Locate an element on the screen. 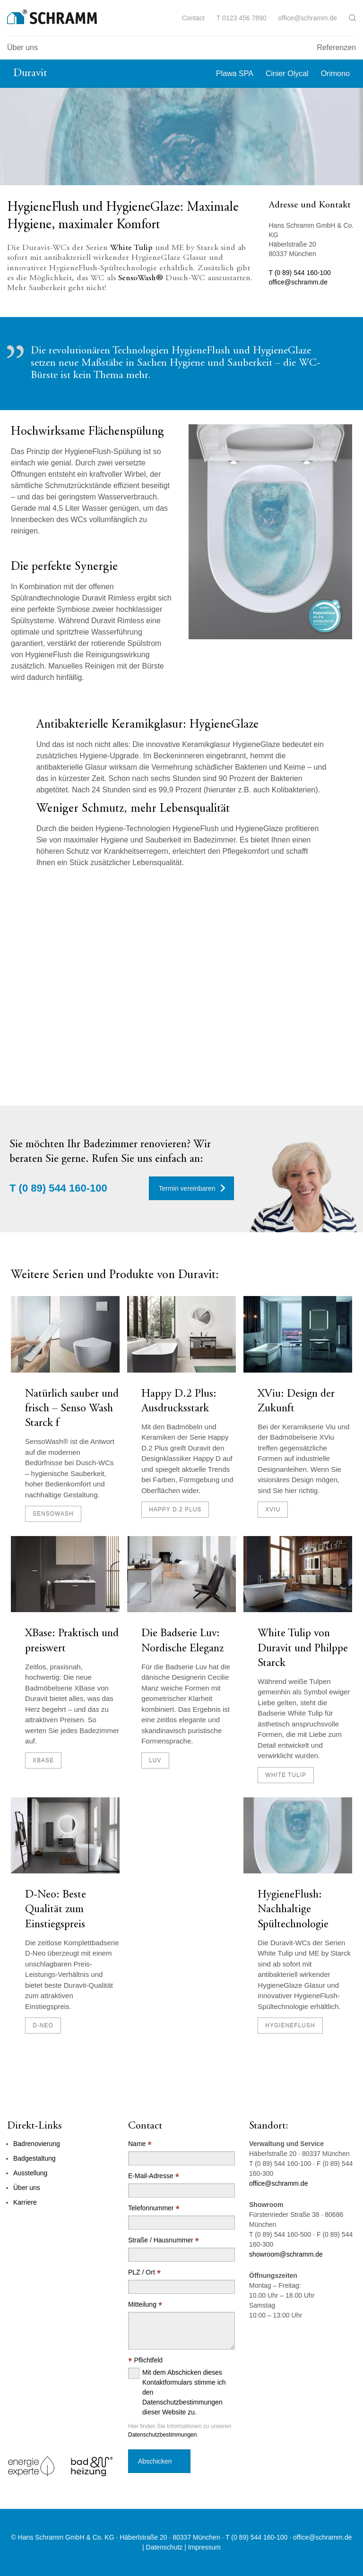 Image resolution: width=363 pixels, height=2576 pixels. SensoWash® is located at coordinates (140, 278).